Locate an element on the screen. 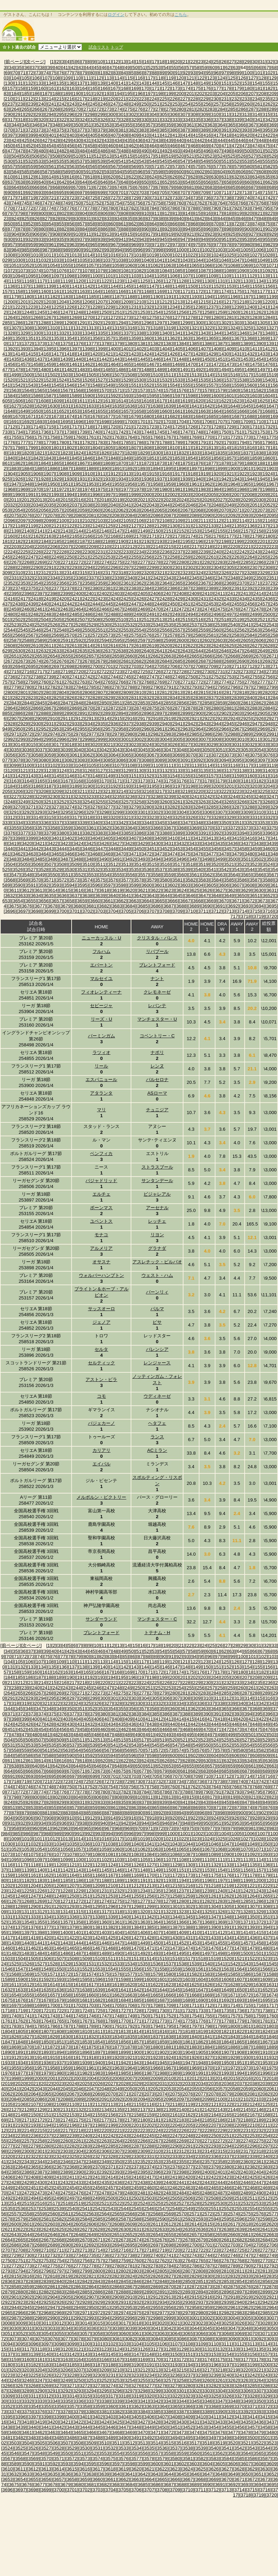  [2205] is located at coordinates (39, 546).